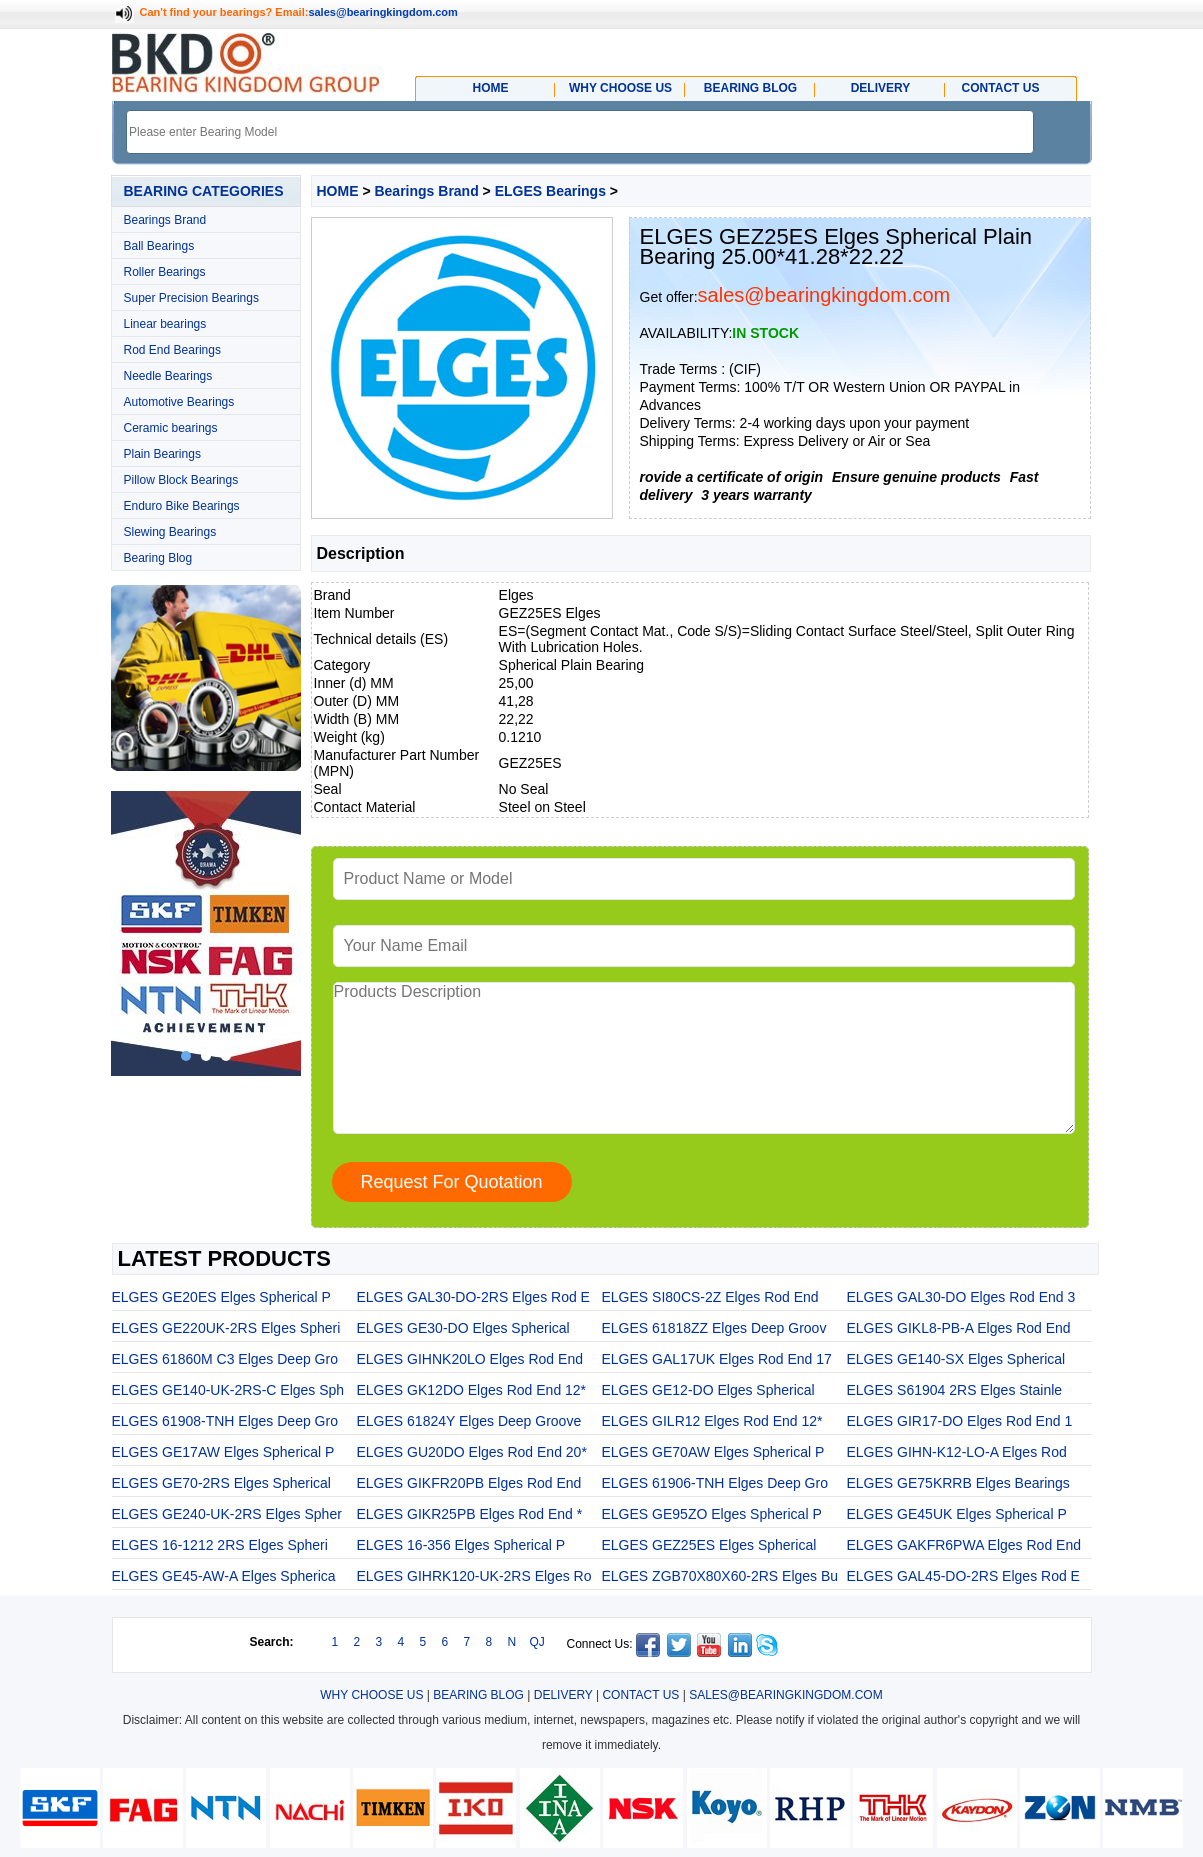 Image resolution: width=1203 pixels, height=1857 pixels. Describe the element at coordinates (220, 1545) in the screenshot. I see `ELGES 16-1212 2RS Elges Spheri` at that location.